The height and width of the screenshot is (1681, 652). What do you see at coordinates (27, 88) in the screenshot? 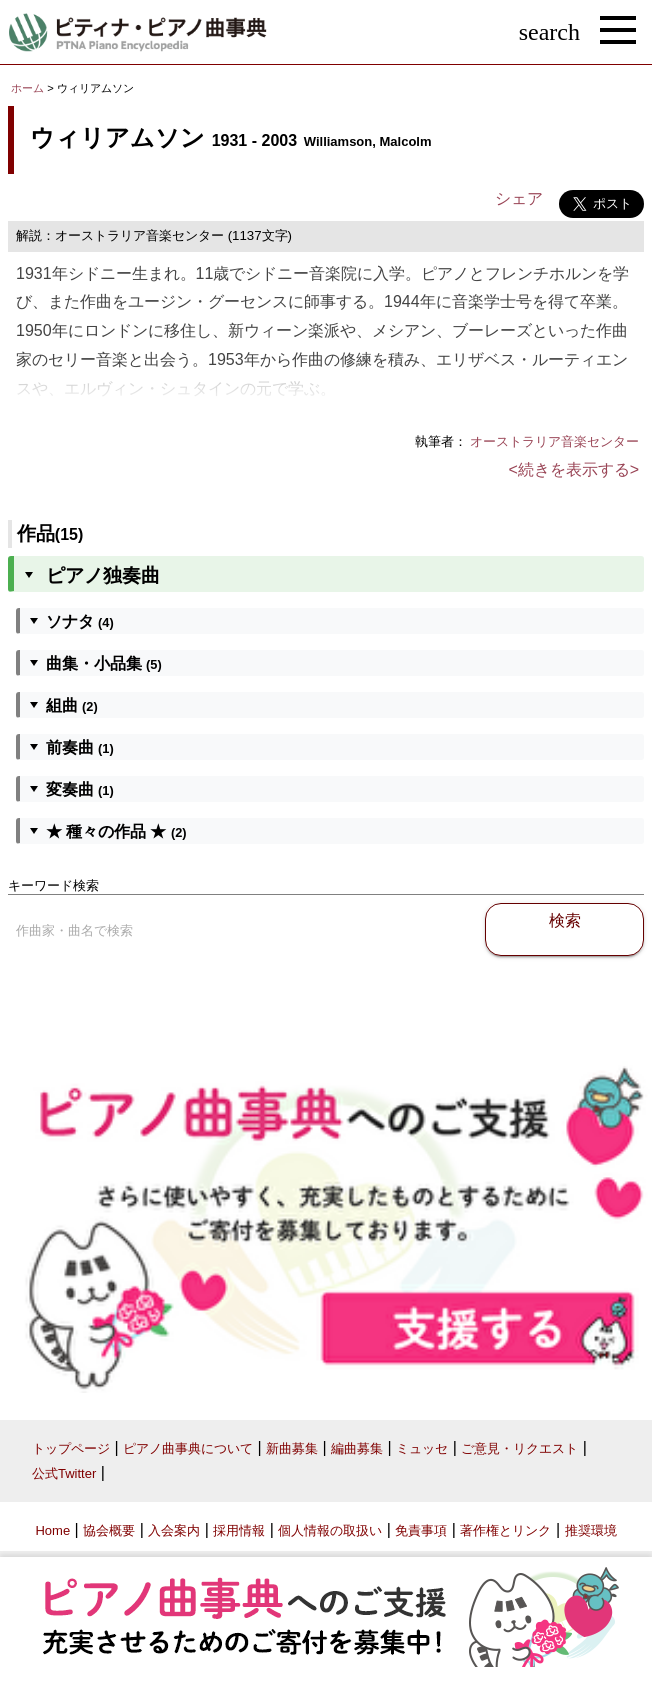
I see `ホーム` at bounding box center [27, 88].